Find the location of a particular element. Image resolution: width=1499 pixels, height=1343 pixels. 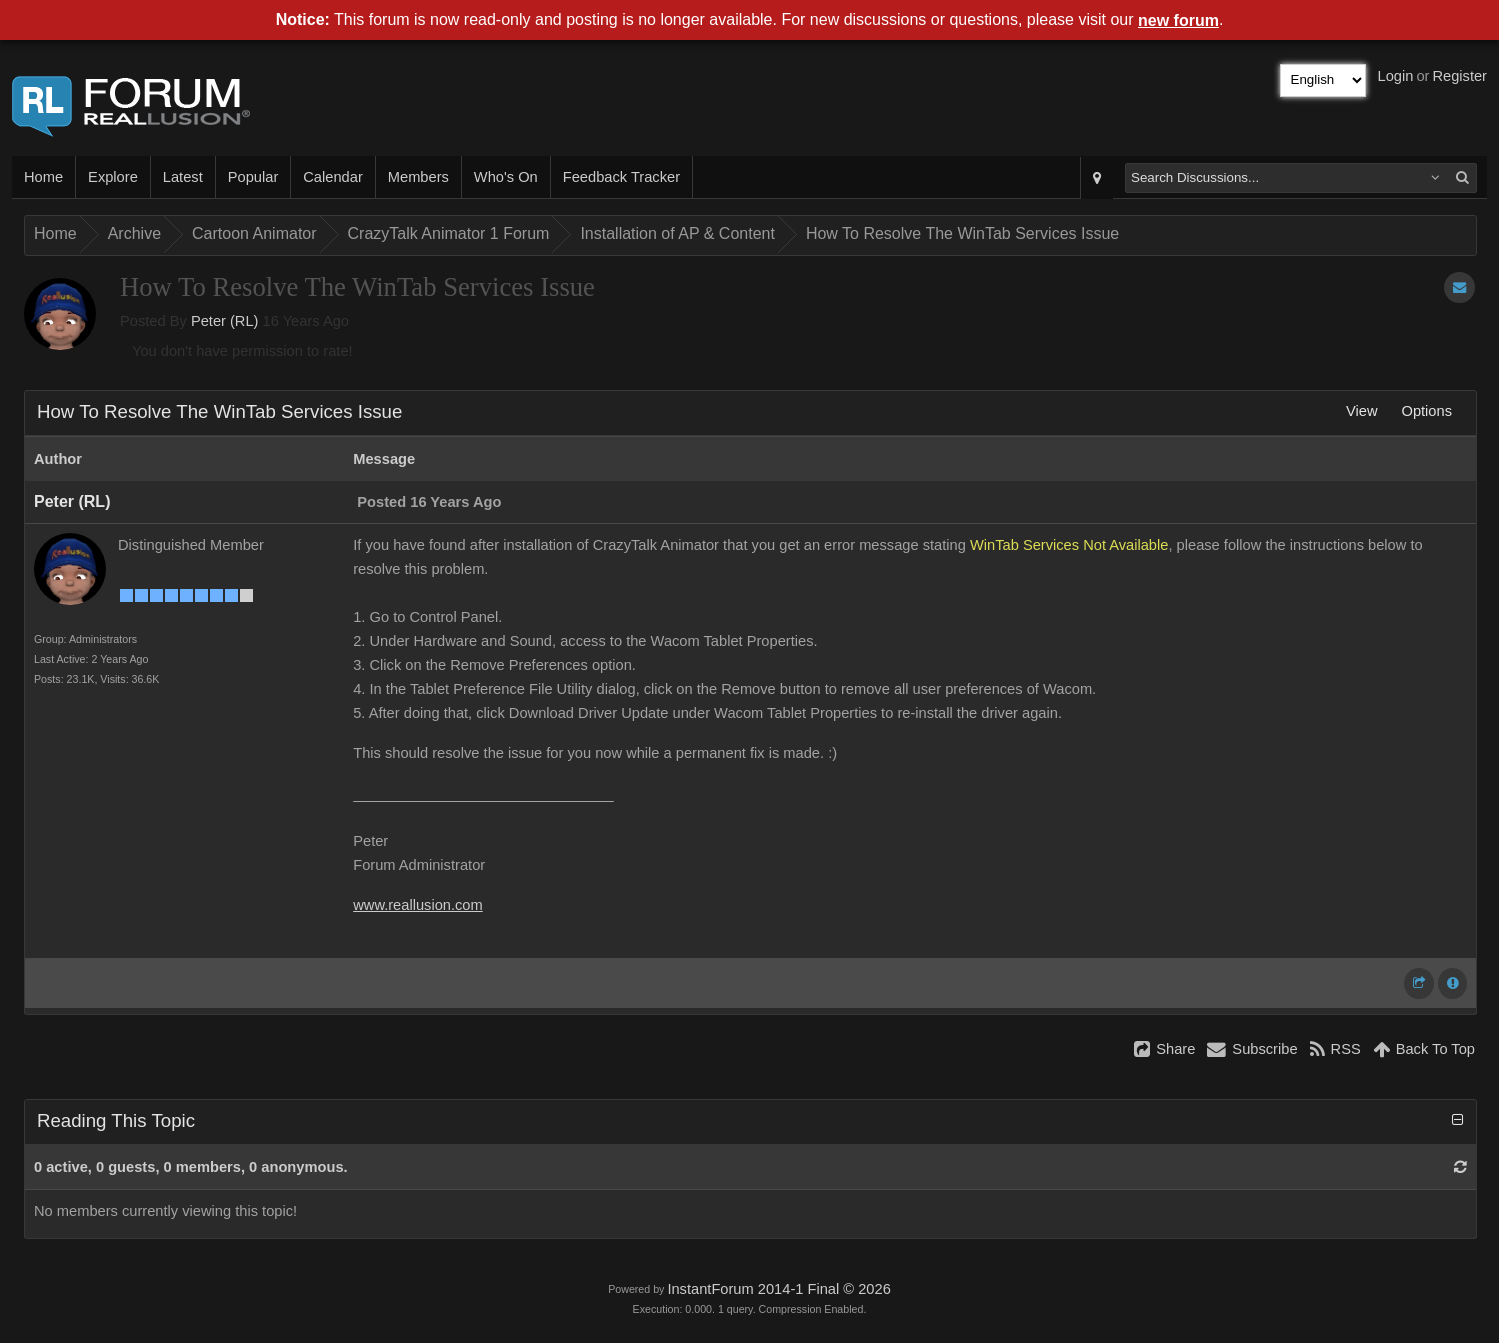

Feedback Tracker is located at coordinates (621, 177).